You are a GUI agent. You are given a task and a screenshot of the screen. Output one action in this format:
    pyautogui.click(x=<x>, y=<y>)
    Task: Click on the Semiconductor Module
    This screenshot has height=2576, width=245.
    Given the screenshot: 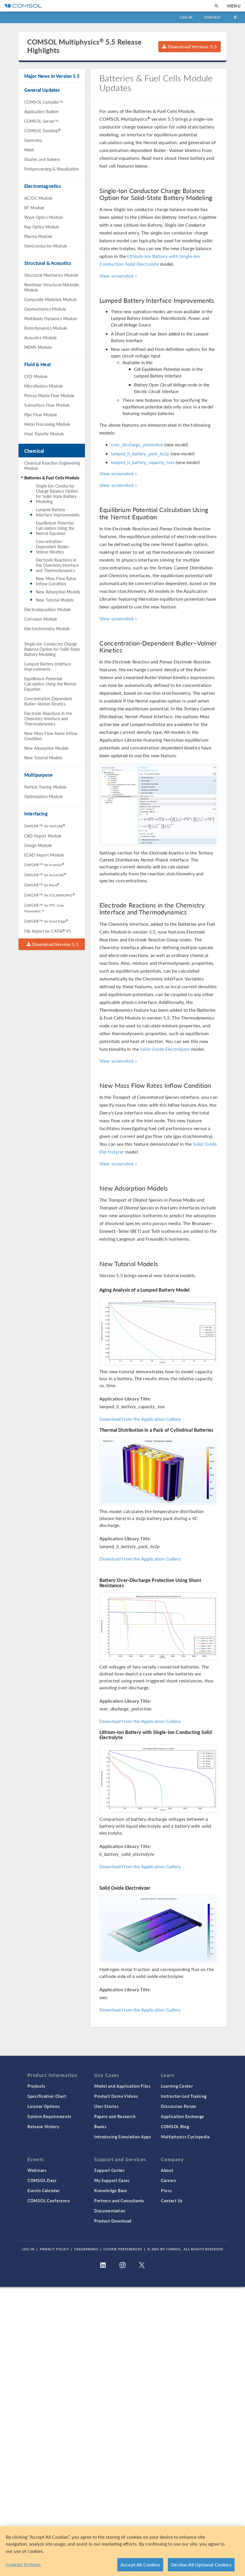 What is the action you would take?
    pyautogui.click(x=45, y=246)
    